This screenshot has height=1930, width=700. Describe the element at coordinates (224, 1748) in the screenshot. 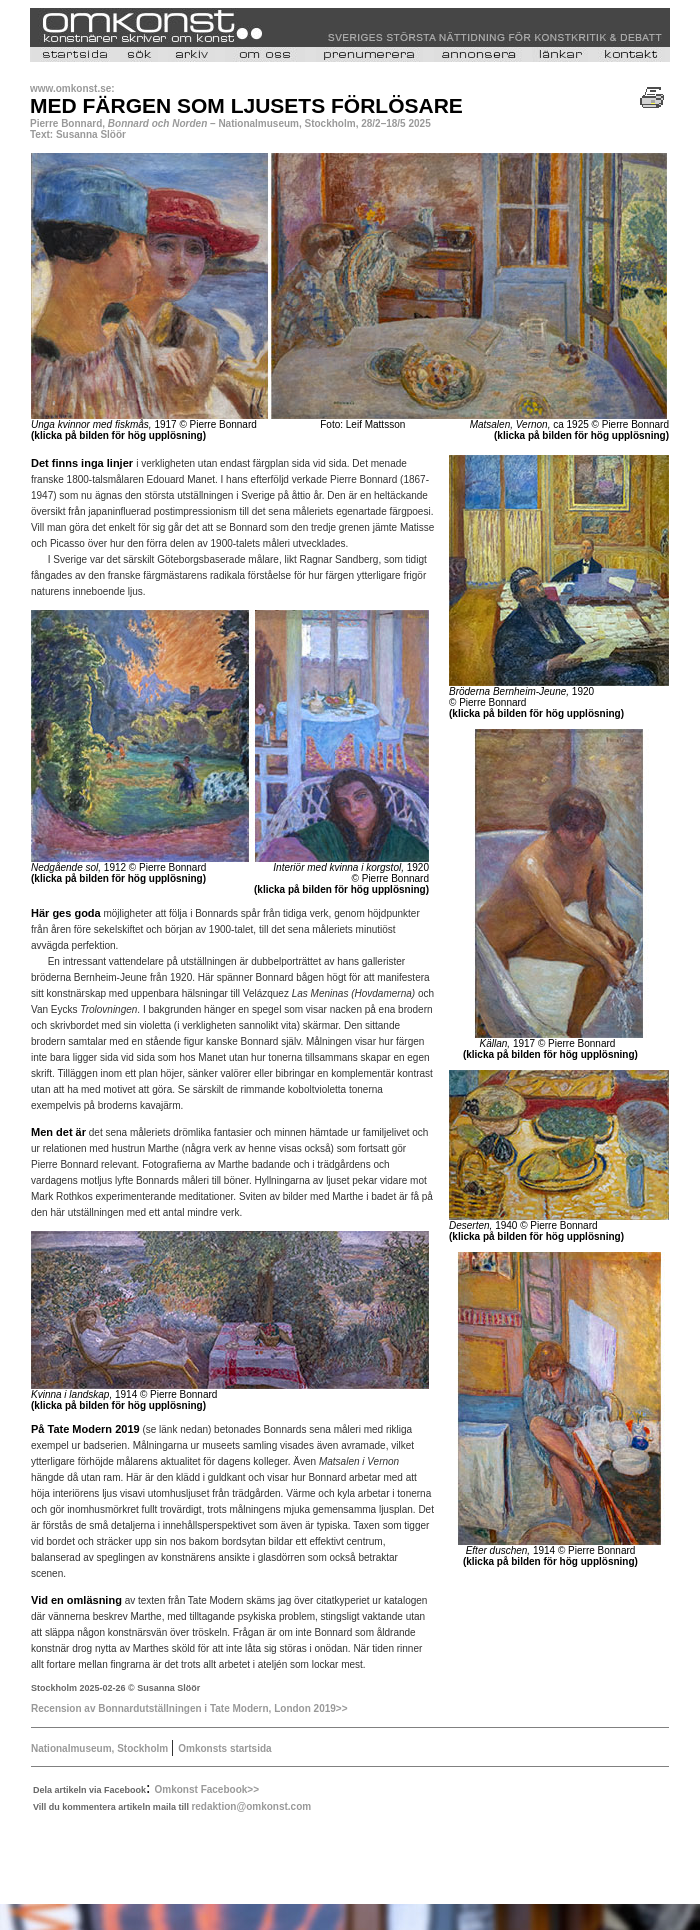

I see `Omkonsts startsida` at that location.